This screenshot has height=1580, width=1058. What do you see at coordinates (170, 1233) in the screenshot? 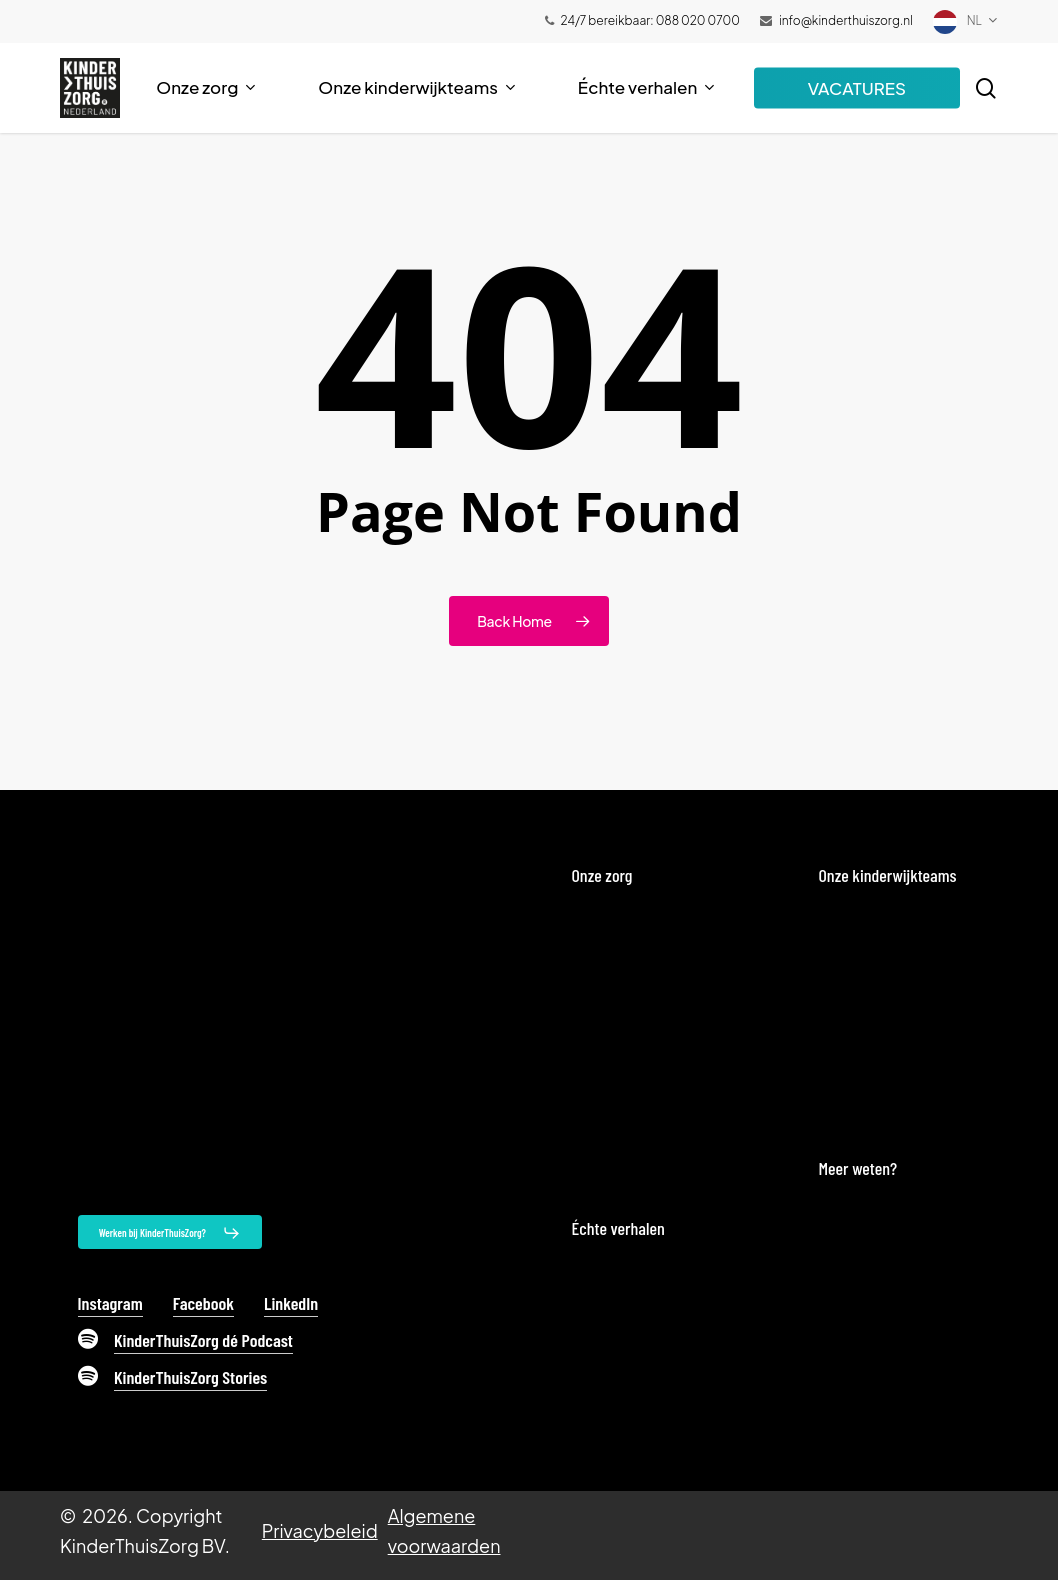
I see `[button]` at bounding box center [170, 1233].